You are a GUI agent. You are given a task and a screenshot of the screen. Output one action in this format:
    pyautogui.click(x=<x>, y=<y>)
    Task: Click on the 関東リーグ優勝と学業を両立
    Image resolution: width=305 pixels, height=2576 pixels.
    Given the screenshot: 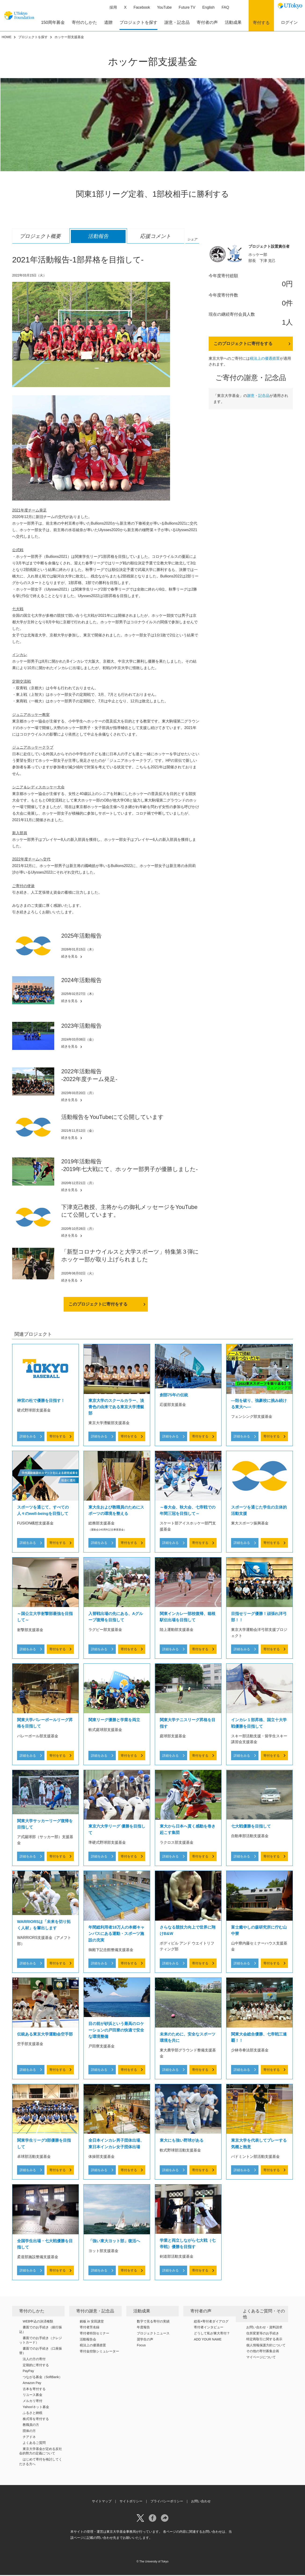 What is the action you would take?
    pyautogui.click(x=114, y=1721)
    